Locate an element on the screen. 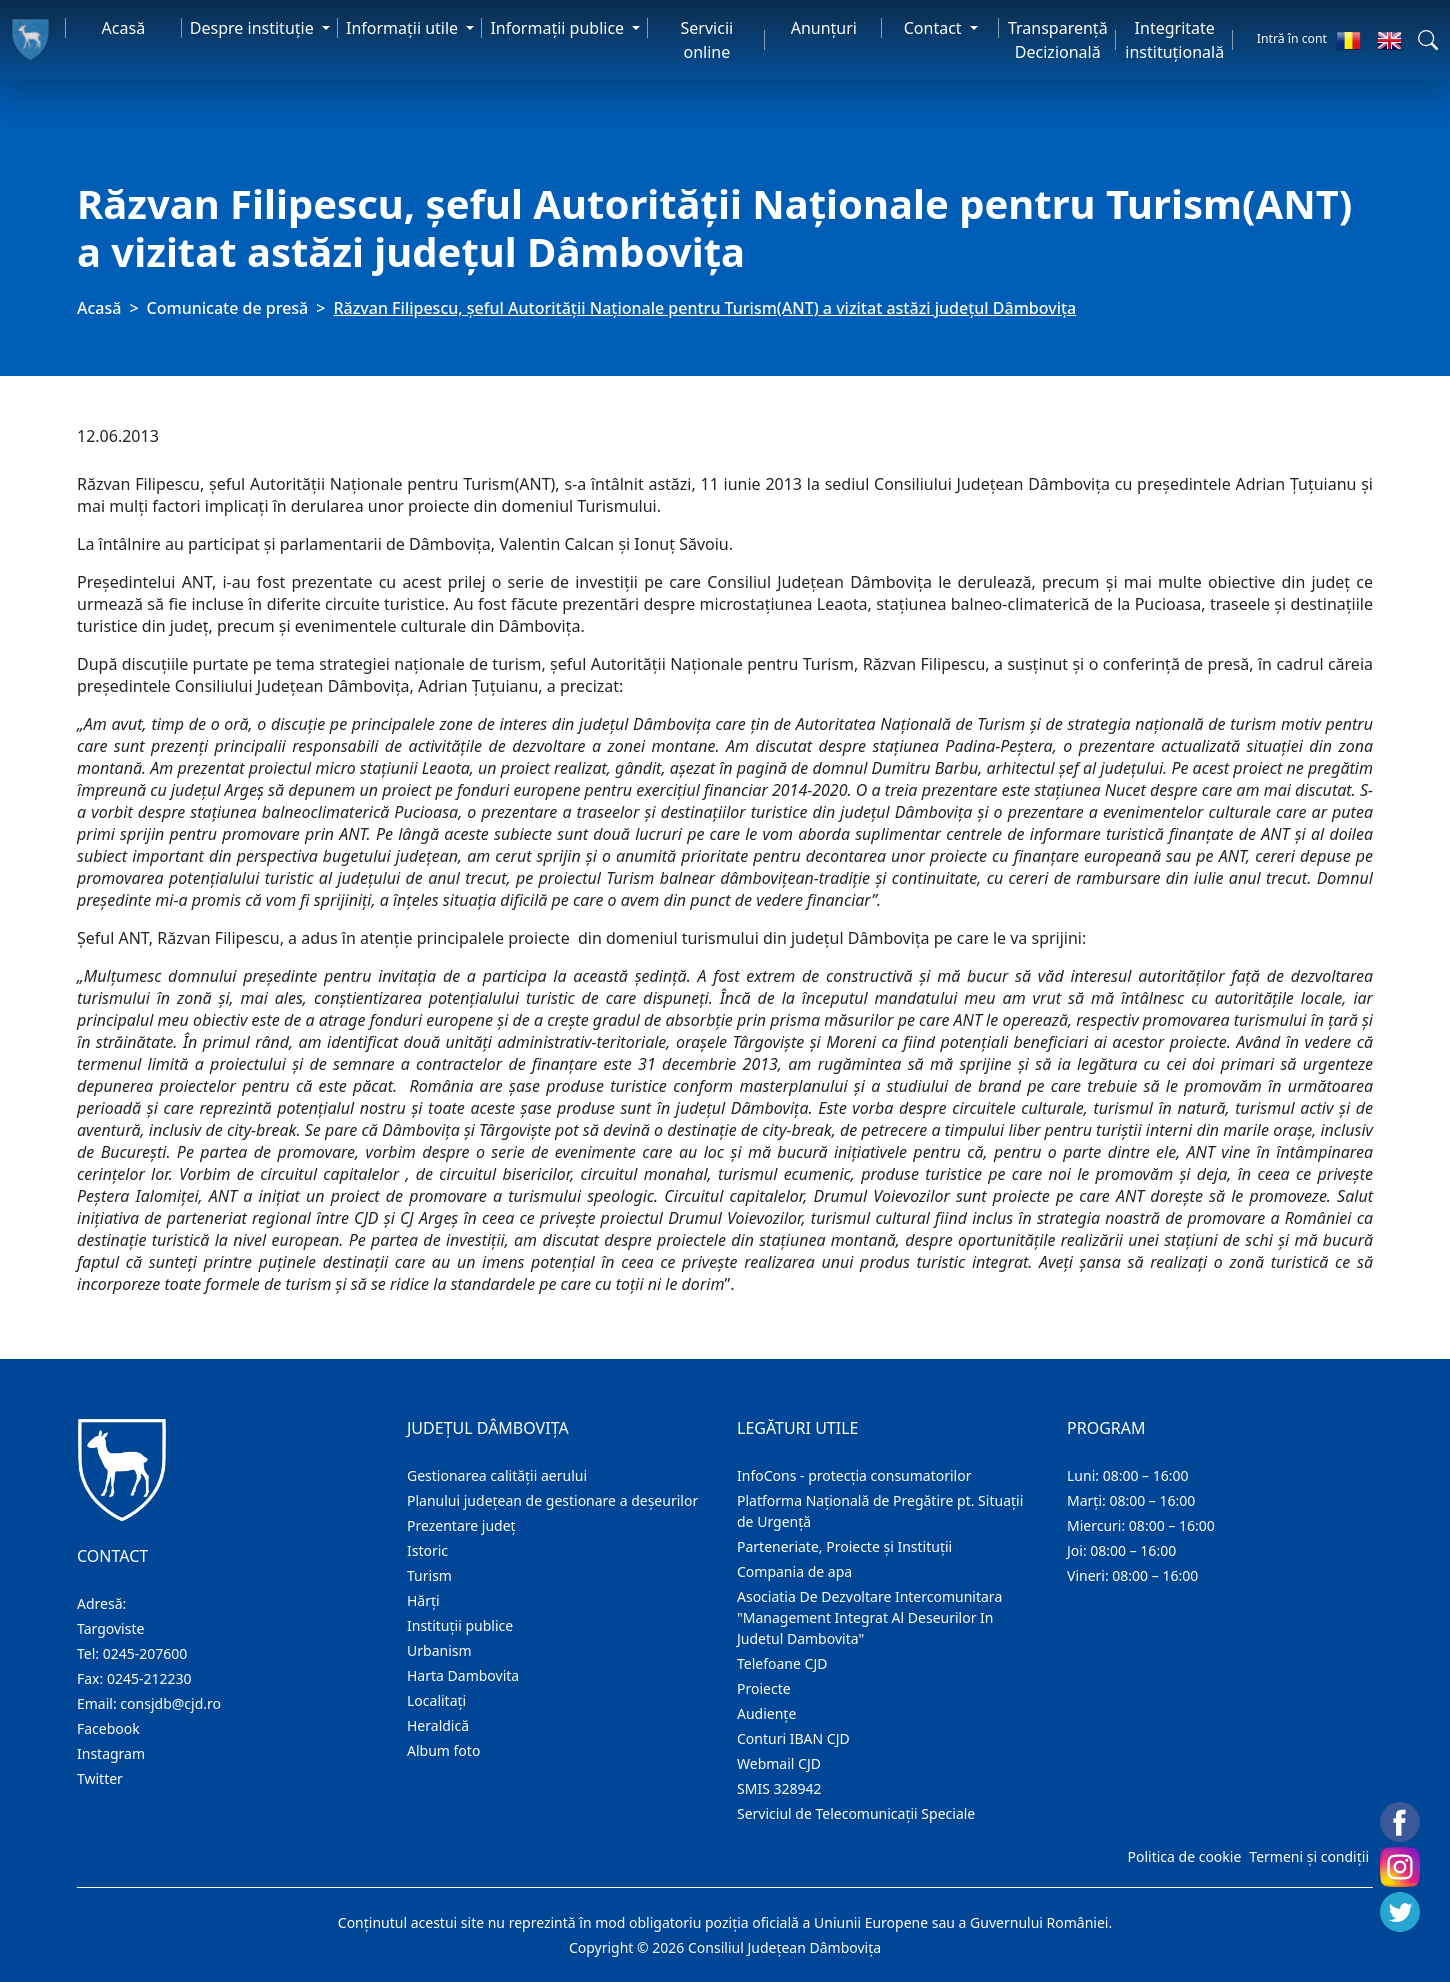 This screenshot has width=1450, height=1982. Harta Dambovita is located at coordinates (463, 1675).